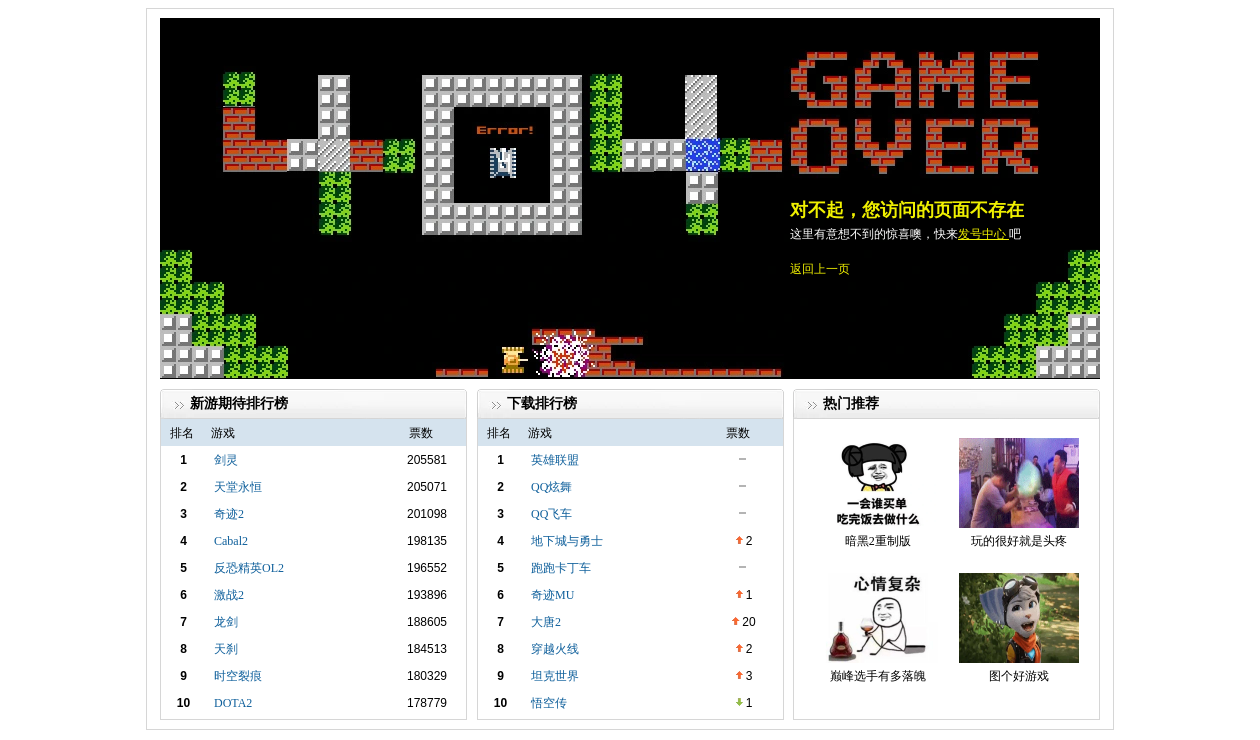  What do you see at coordinates (552, 595) in the screenshot?
I see `奇迹MU` at bounding box center [552, 595].